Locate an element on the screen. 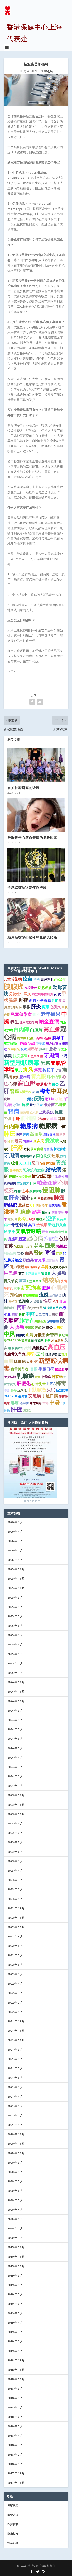  消融治疗 [消融治疗 (1 项)] is located at coordinates (41, 1205).